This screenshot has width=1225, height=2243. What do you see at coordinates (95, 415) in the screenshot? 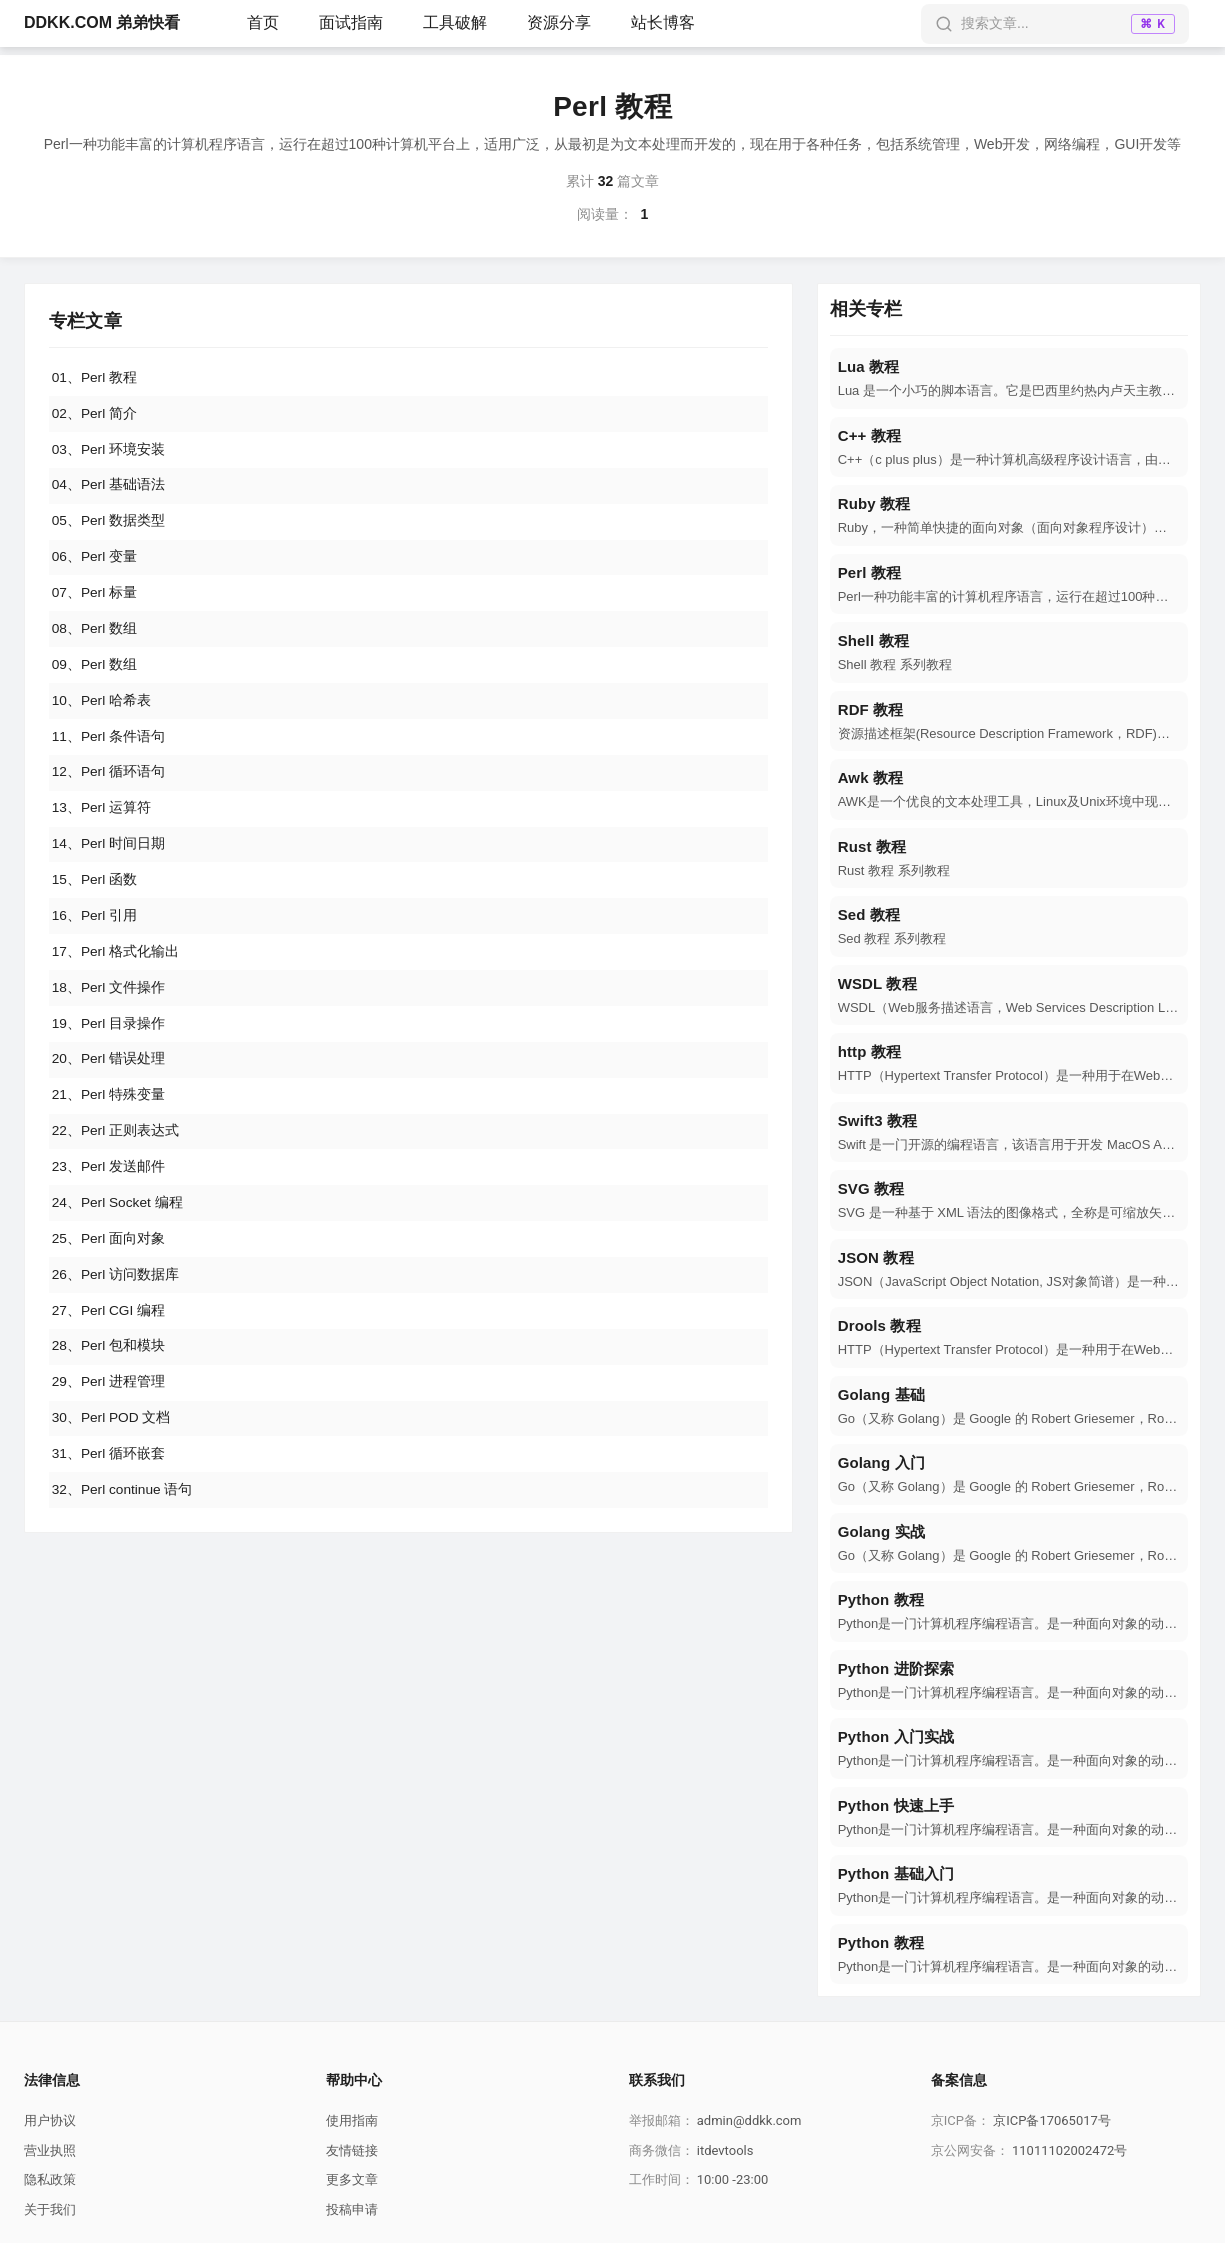
I see `02、Perl 简介` at bounding box center [95, 415].